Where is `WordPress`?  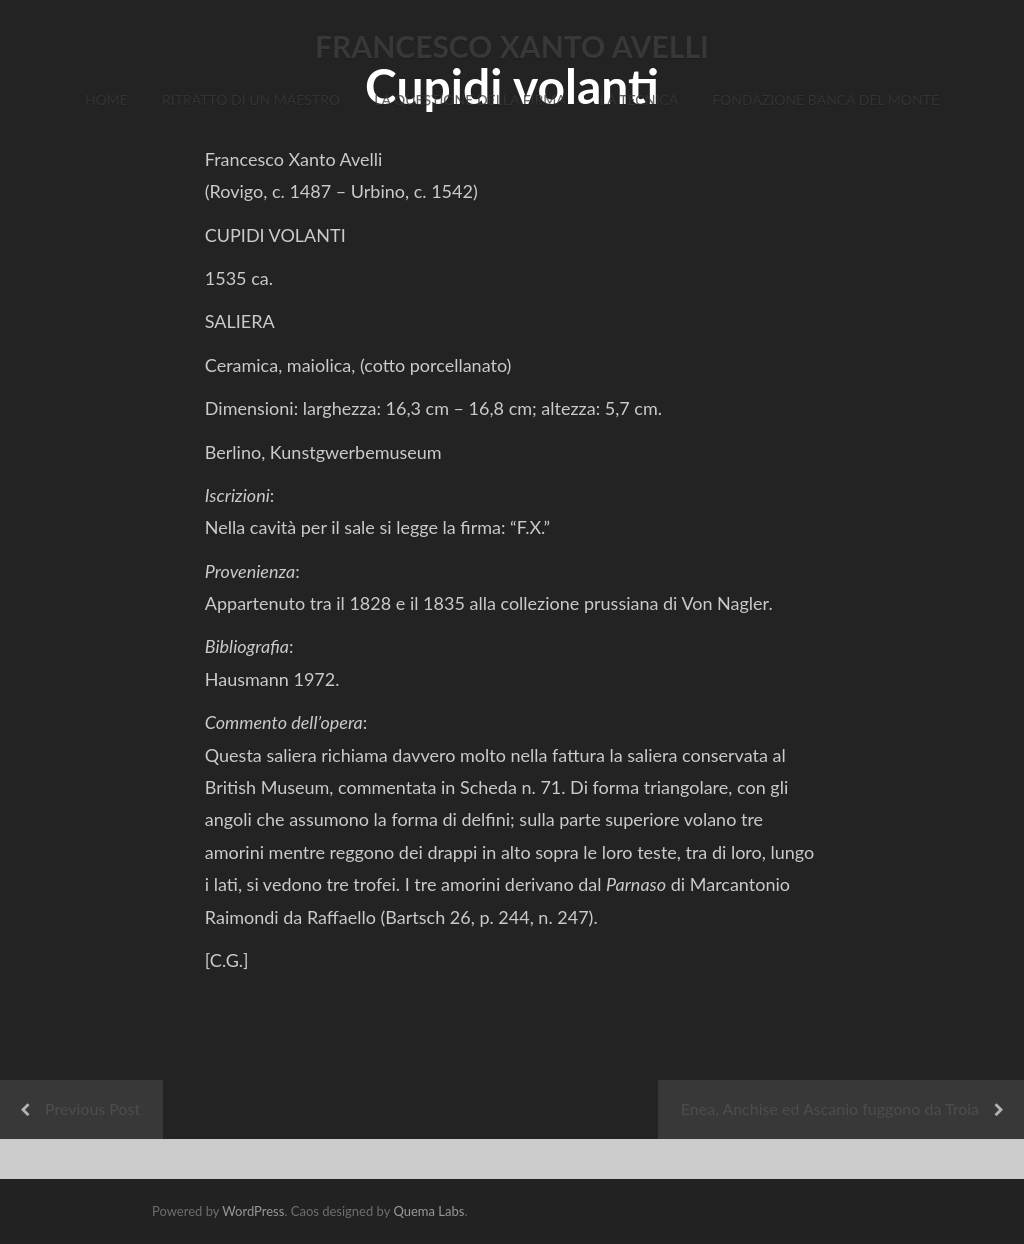
WordPress is located at coordinates (253, 1211).